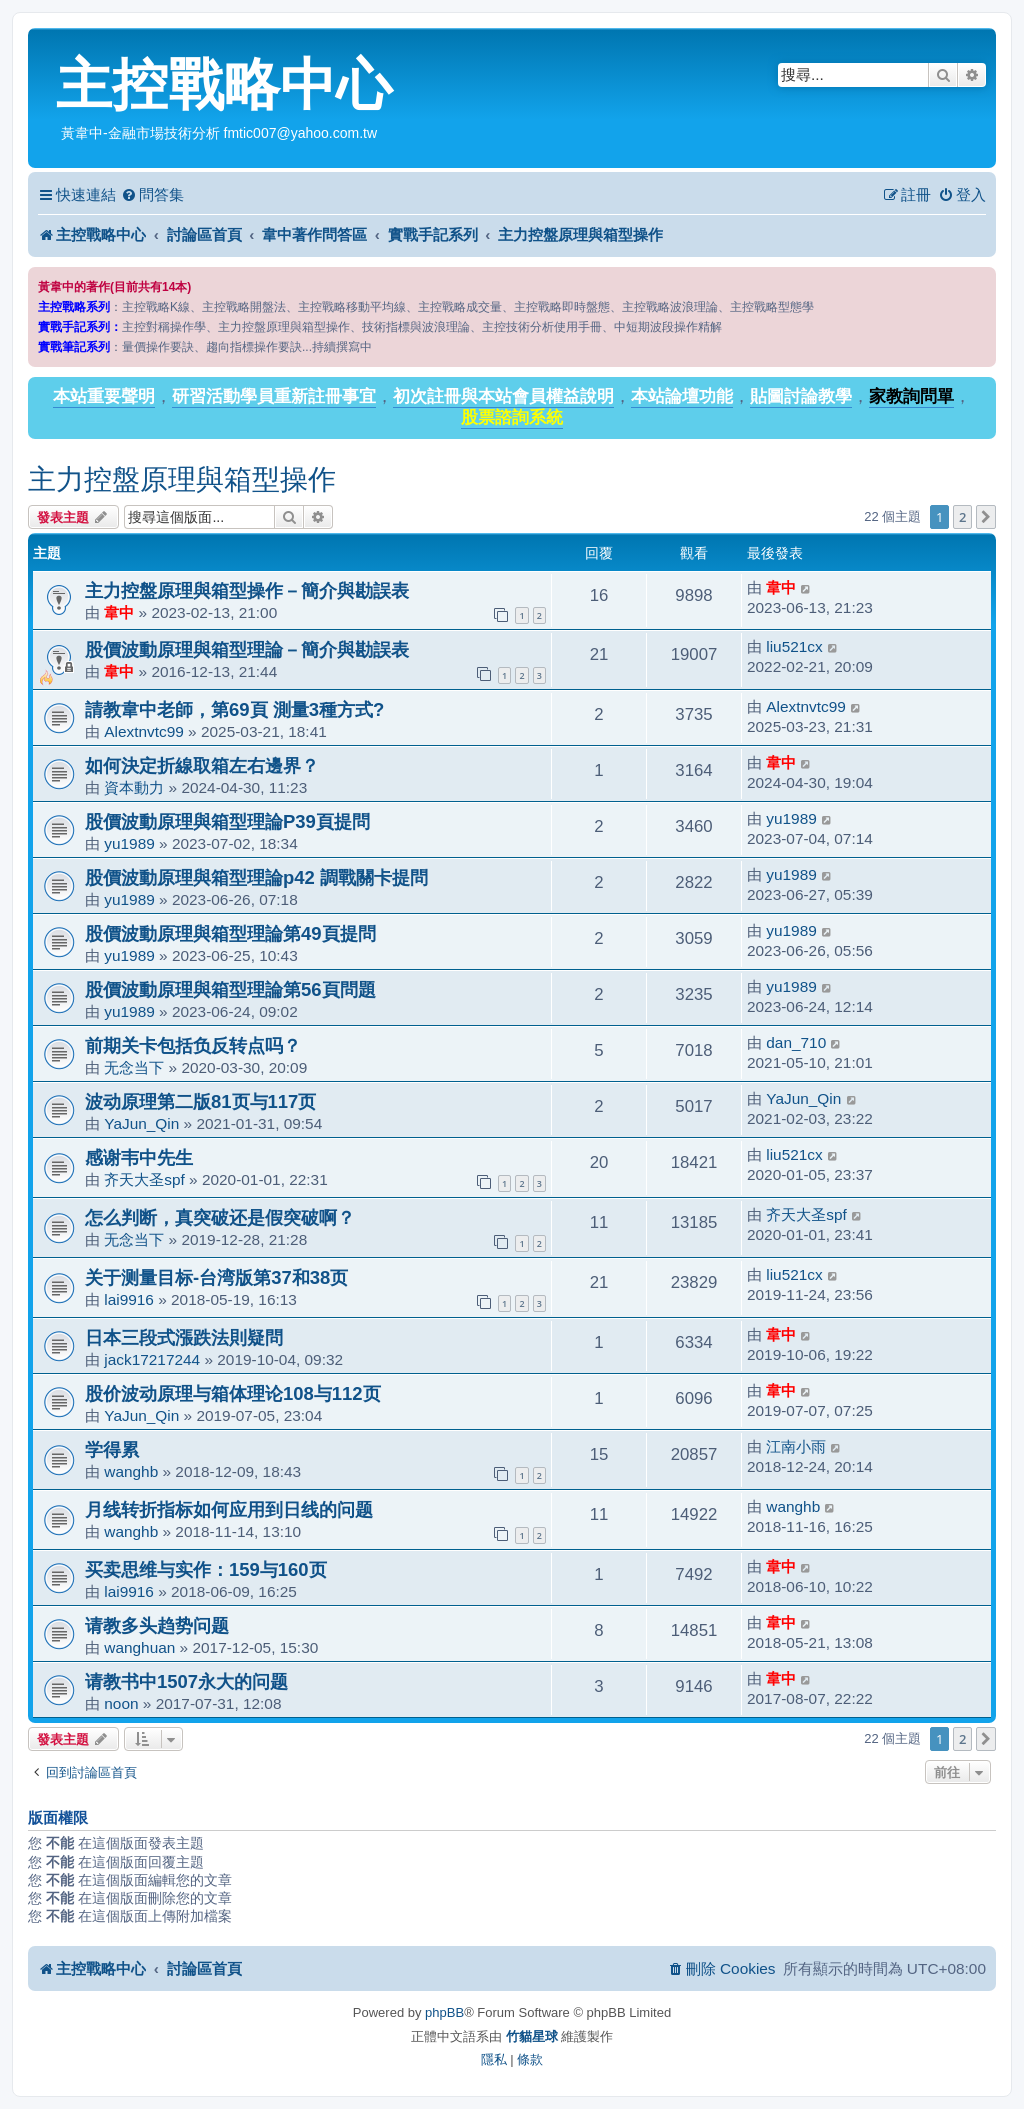 Image resolution: width=1024 pixels, height=2109 pixels. Describe the element at coordinates (134, 787) in the screenshot. I see `資本動力` at that location.